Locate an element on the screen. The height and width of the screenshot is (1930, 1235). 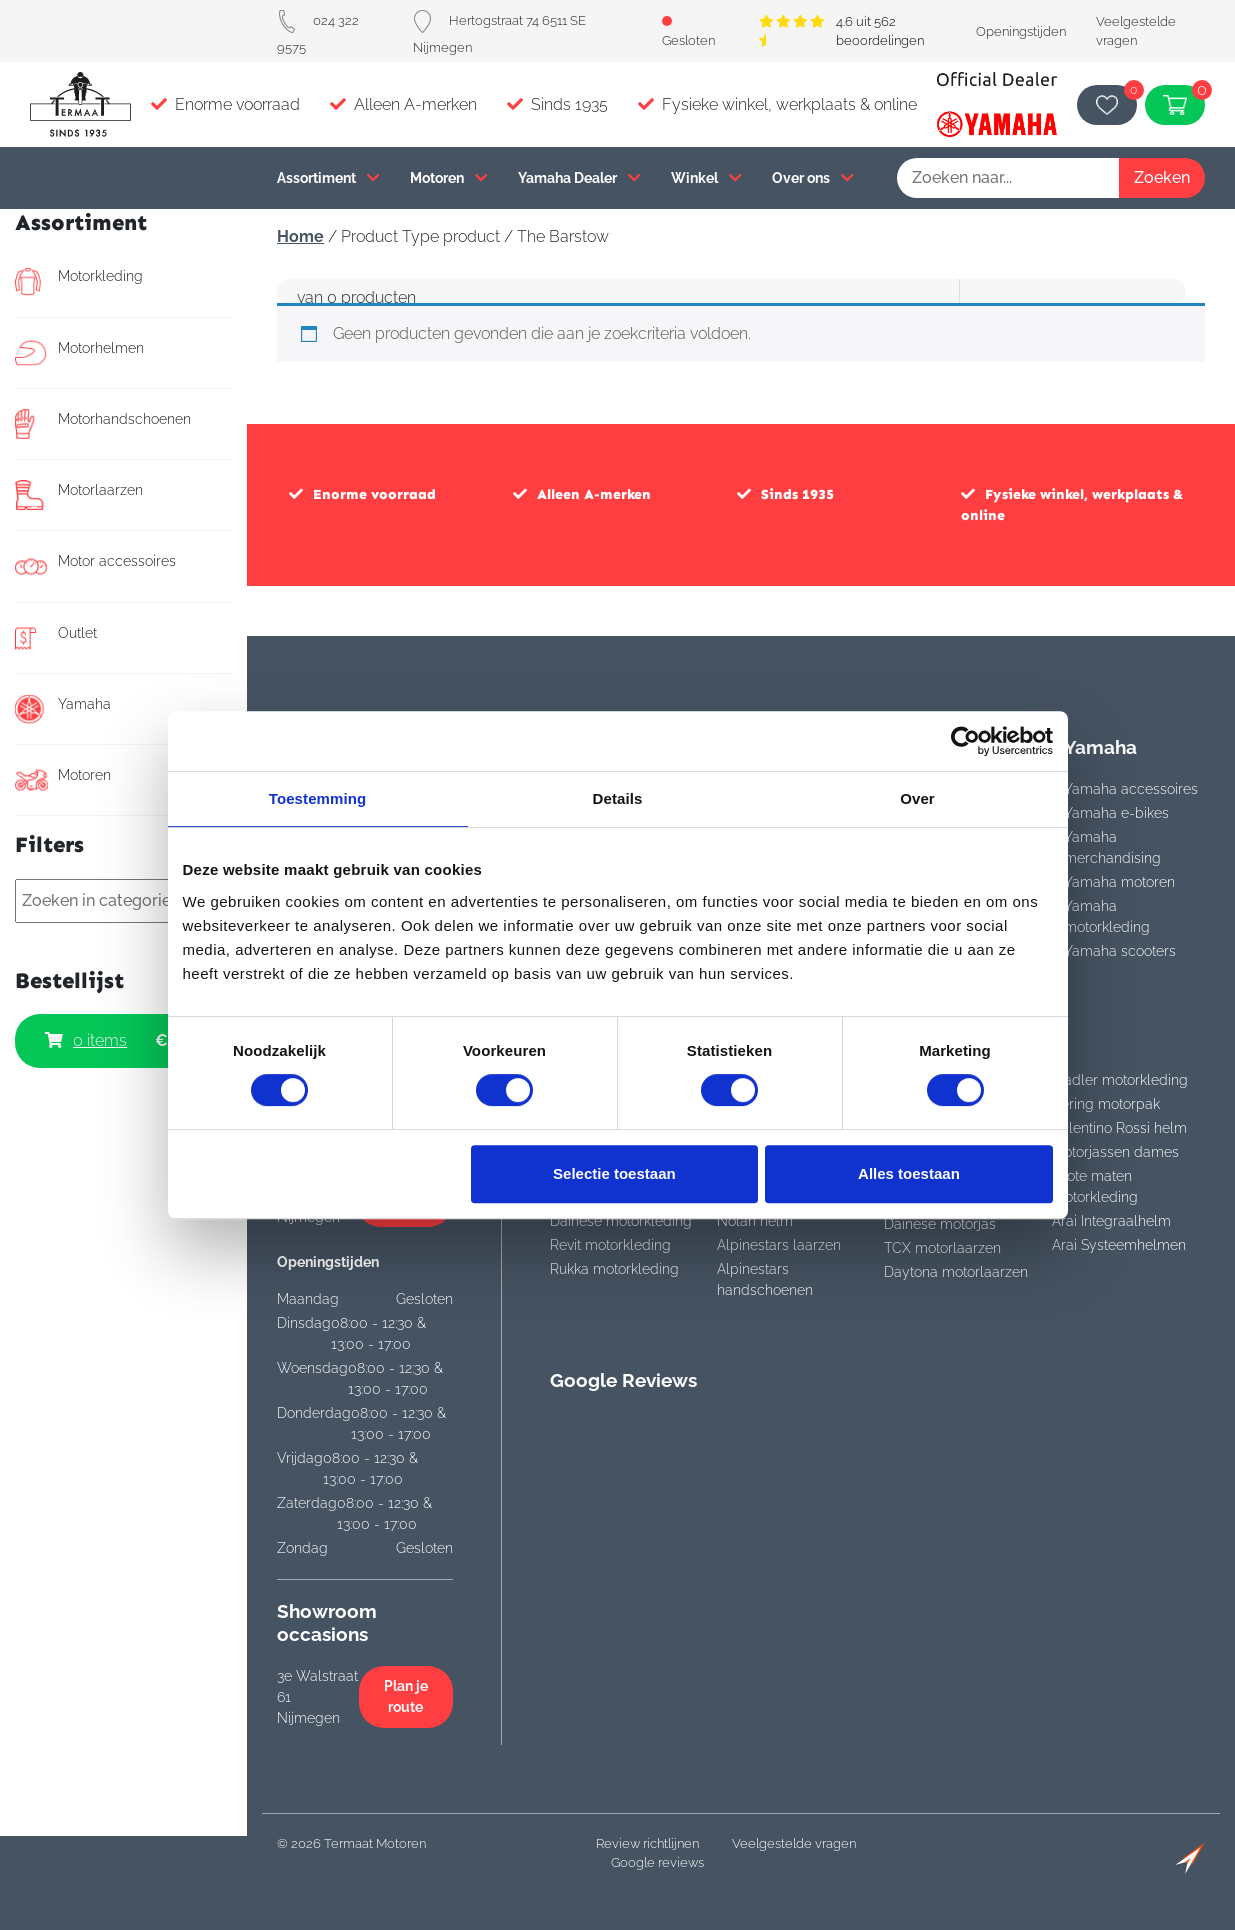
Over ons is located at coordinates (813, 177).